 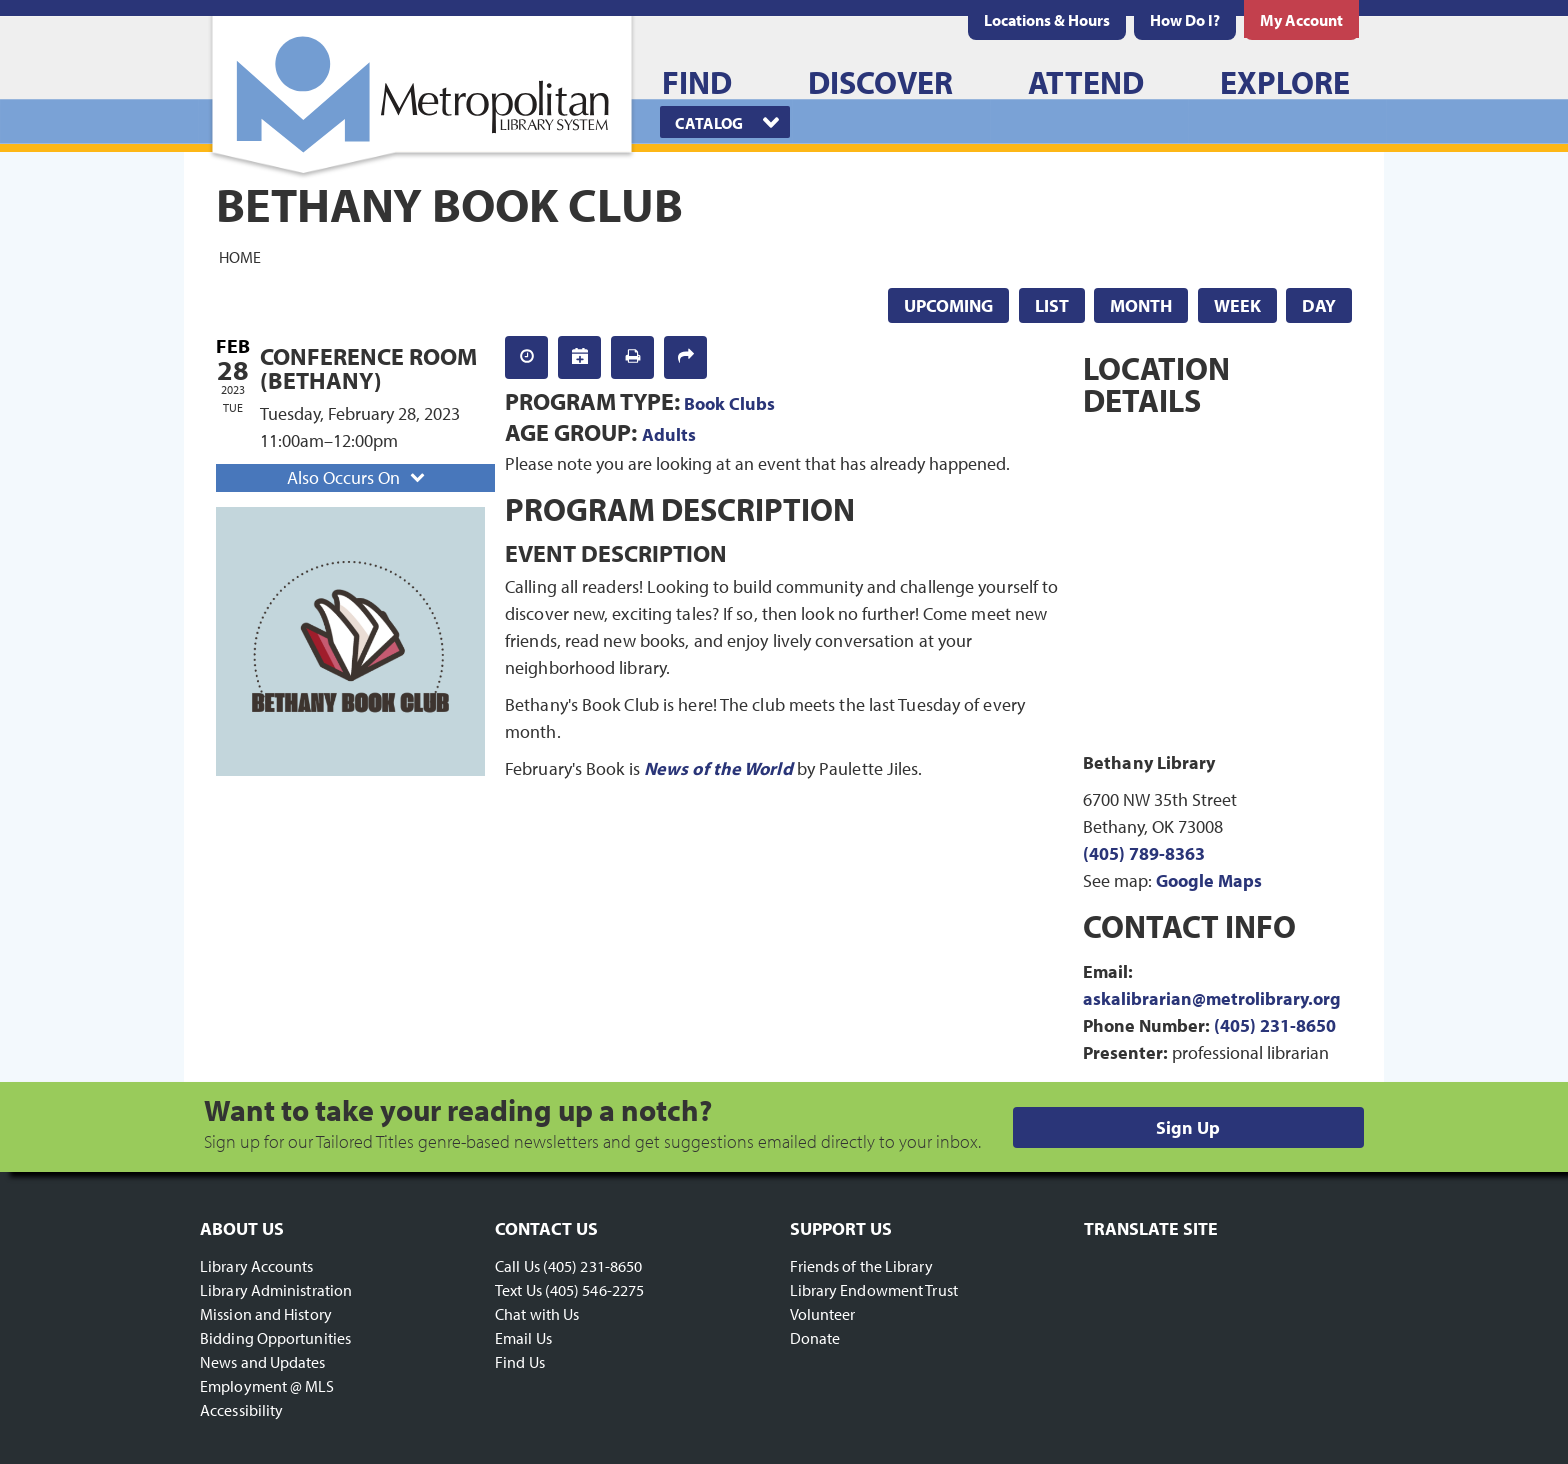 I want to click on List, so click(x=1052, y=305).